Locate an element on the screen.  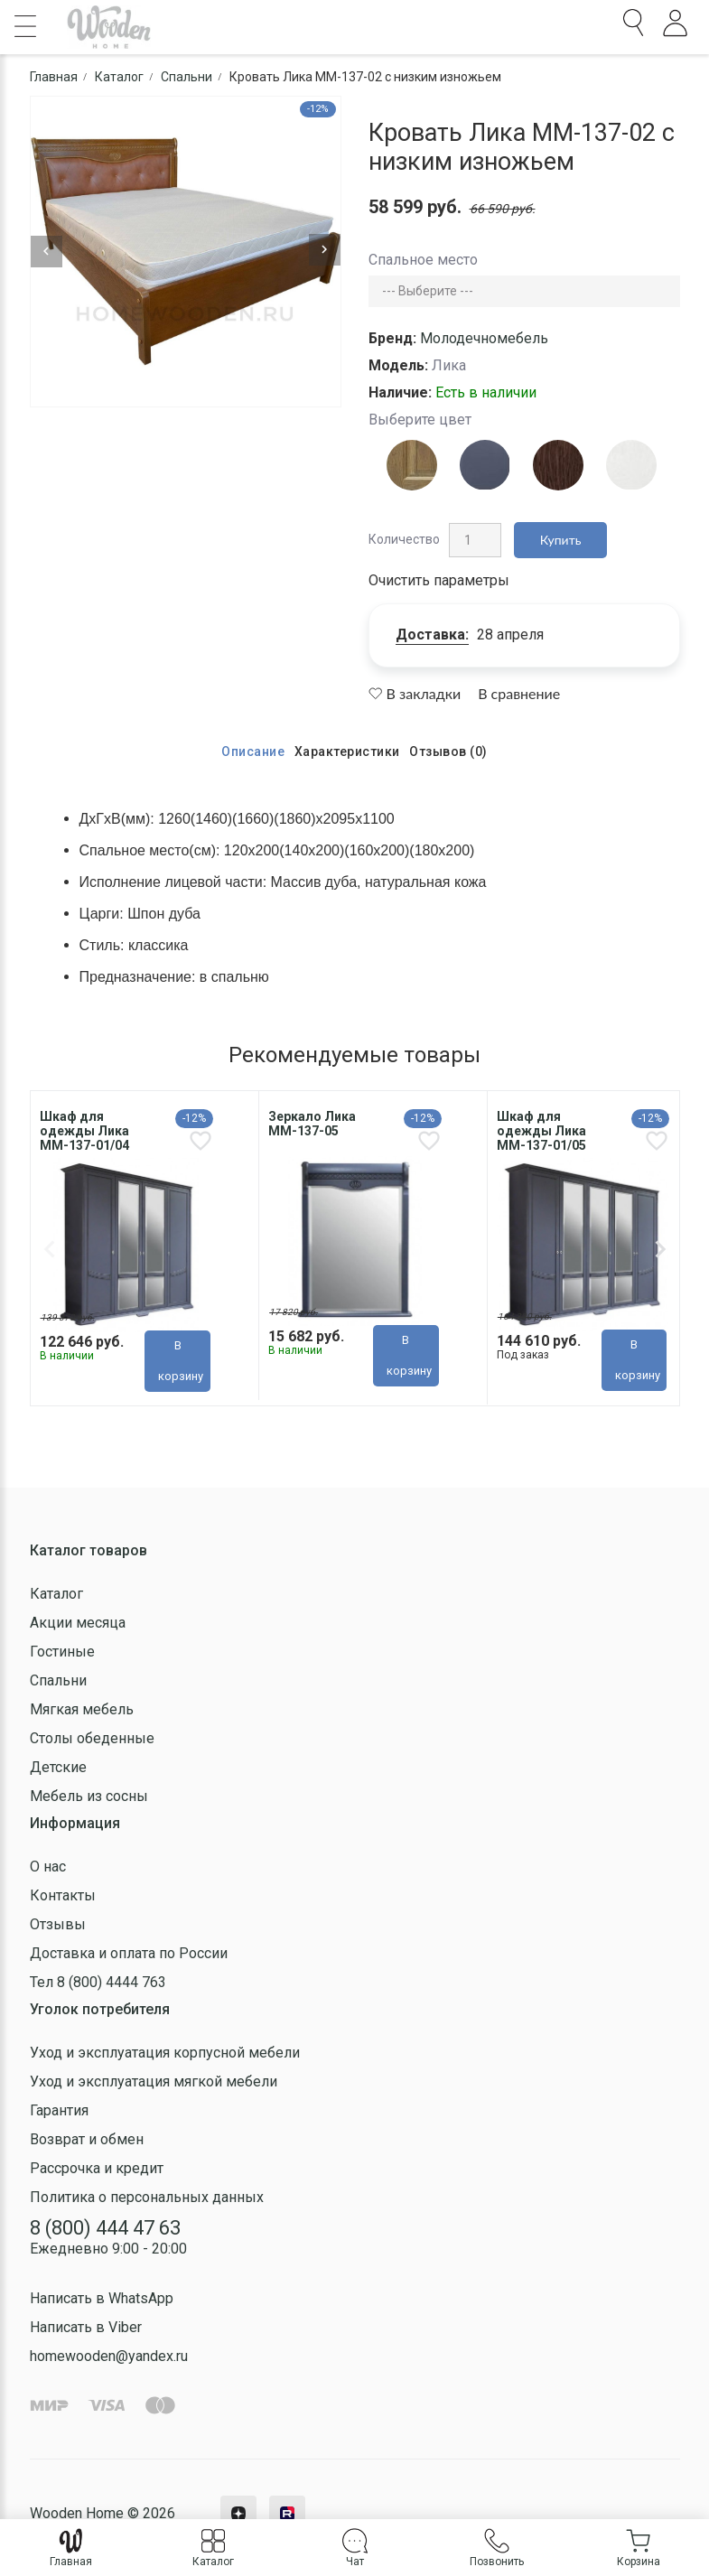
Выберите цвет is located at coordinates (419, 419).